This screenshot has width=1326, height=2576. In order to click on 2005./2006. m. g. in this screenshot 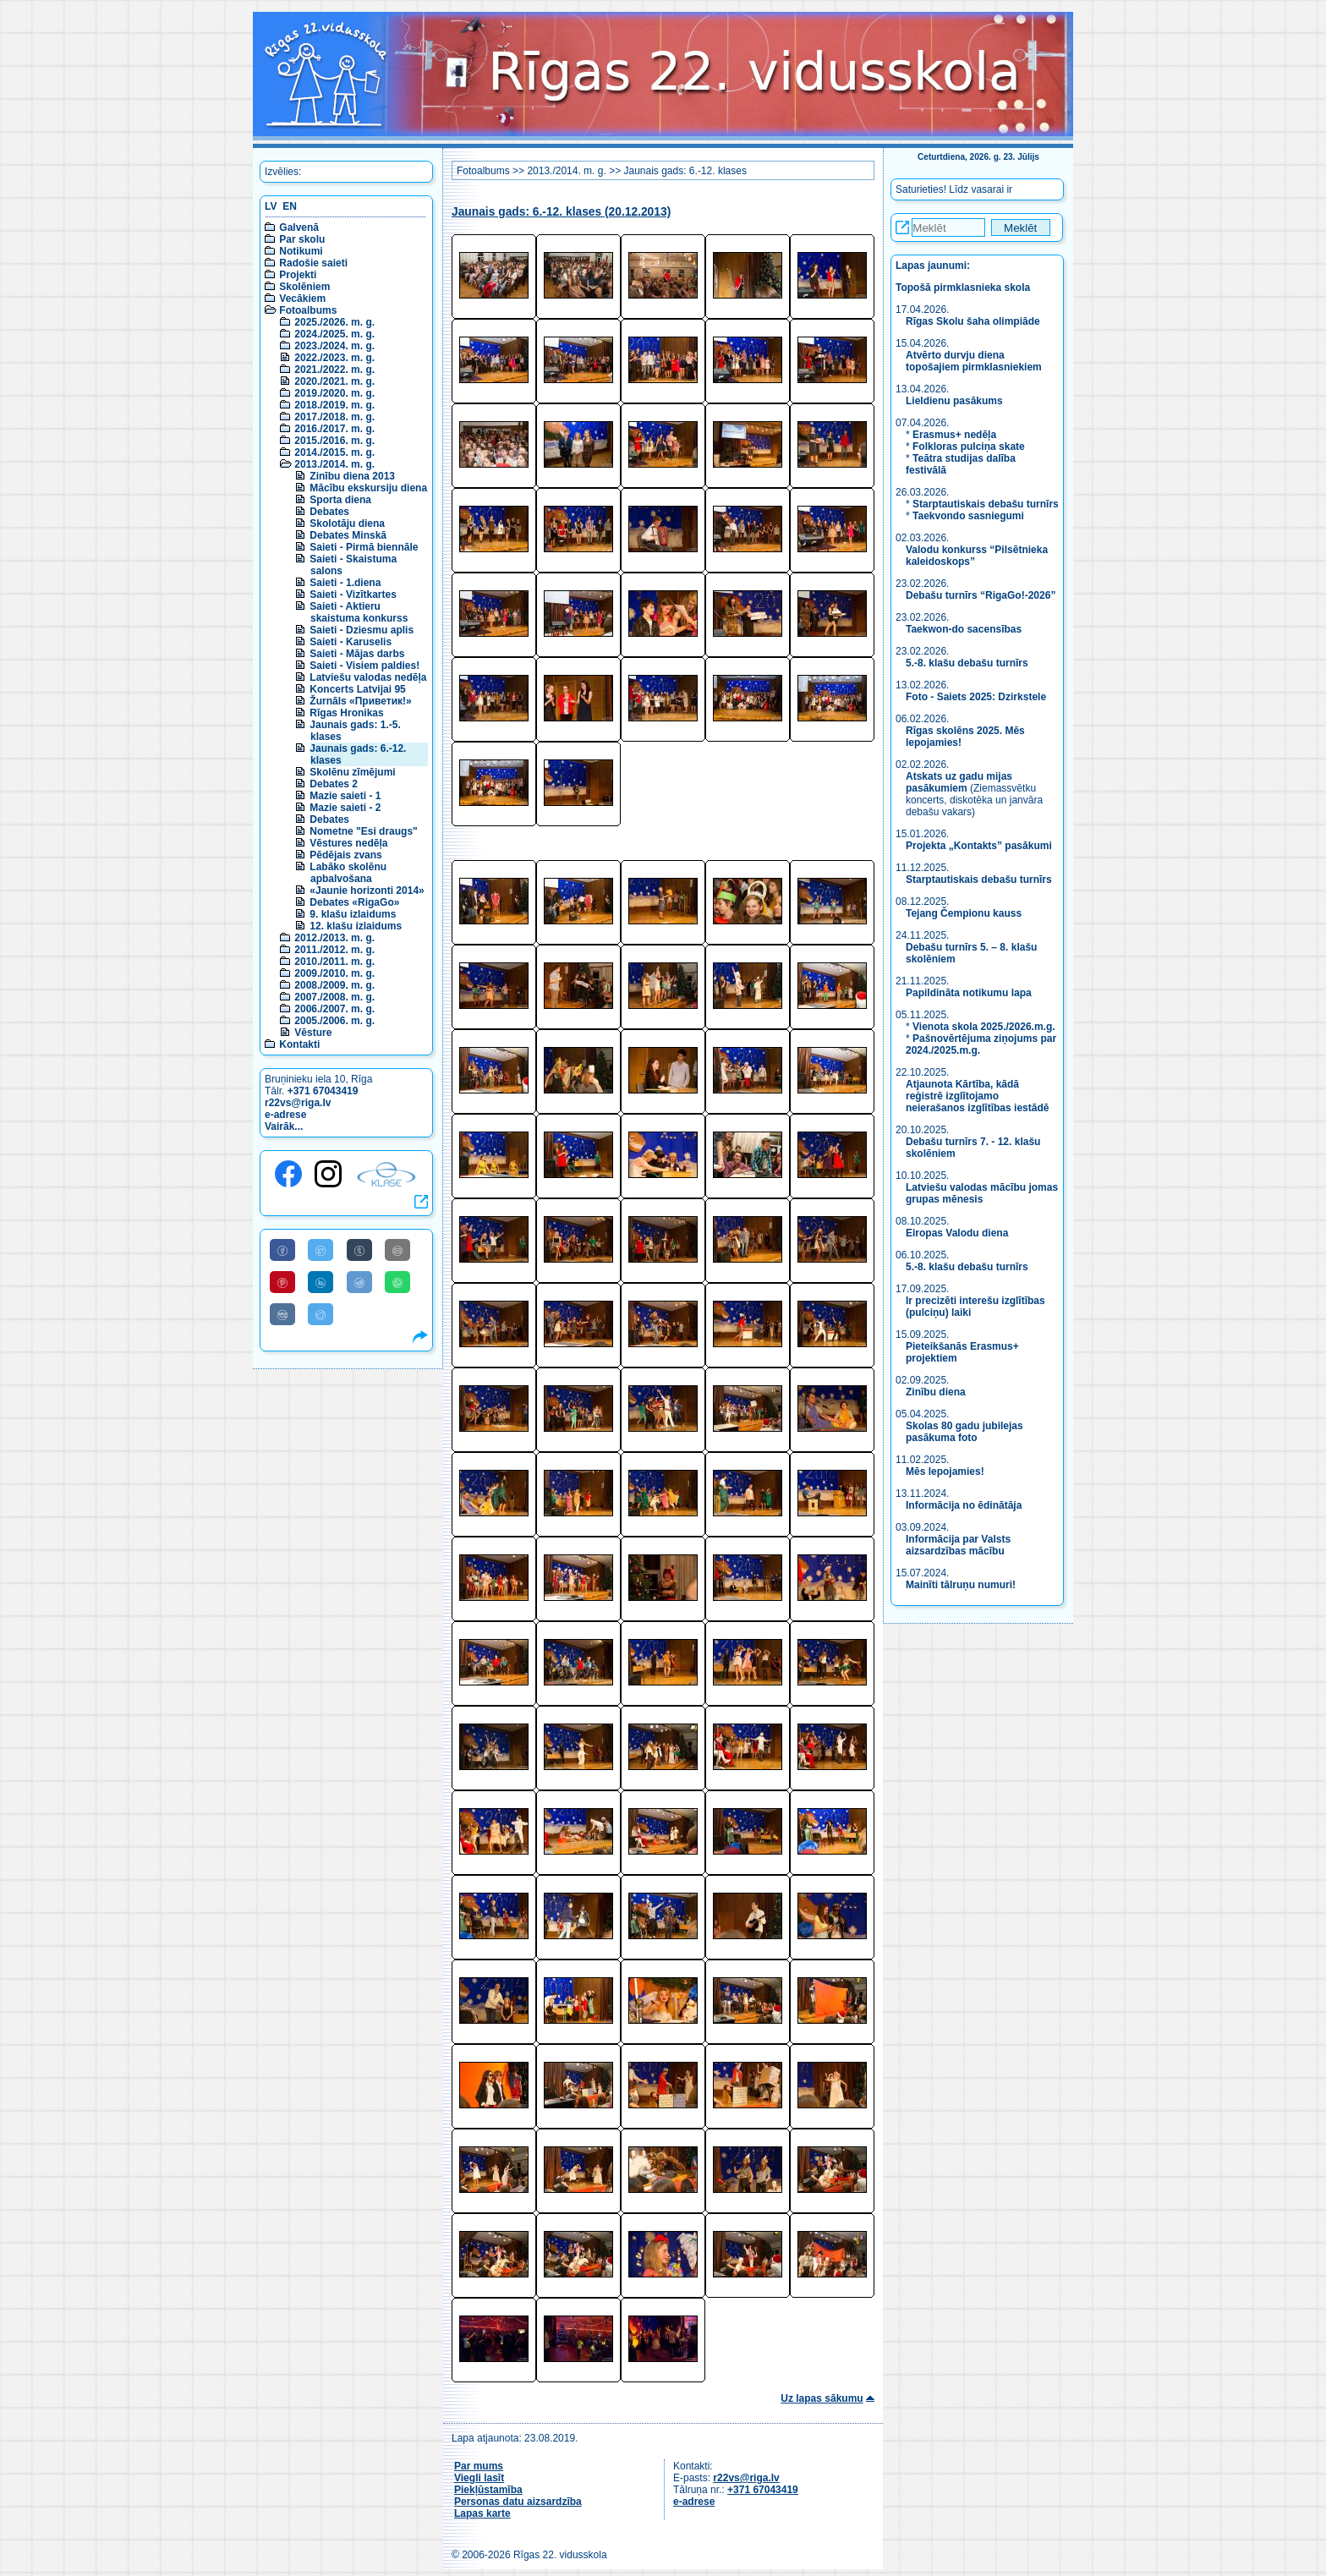, I will do `click(334, 1021)`.